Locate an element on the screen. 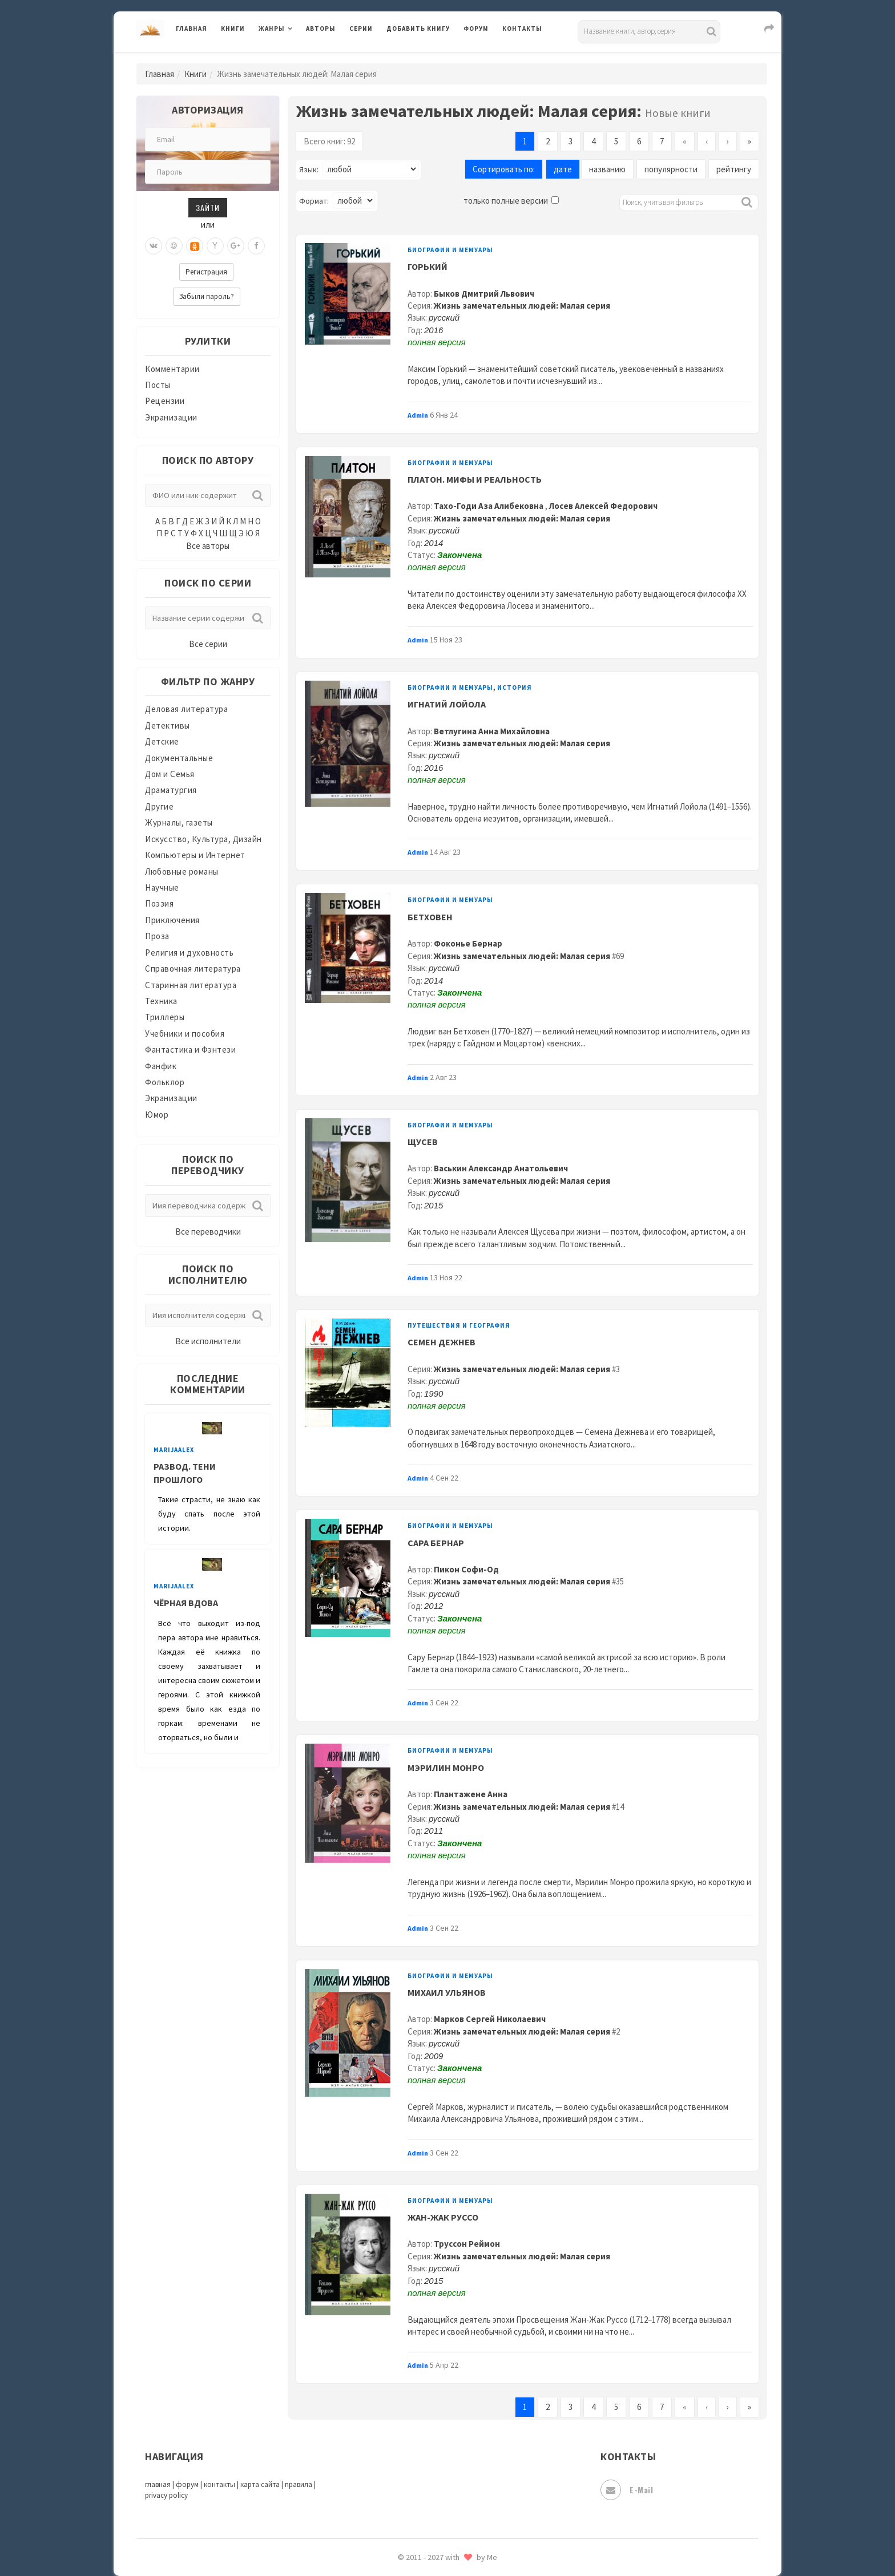 The height and width of the screenshot is (2576, 895). privacy policy is located at coordinates (166, 2495).